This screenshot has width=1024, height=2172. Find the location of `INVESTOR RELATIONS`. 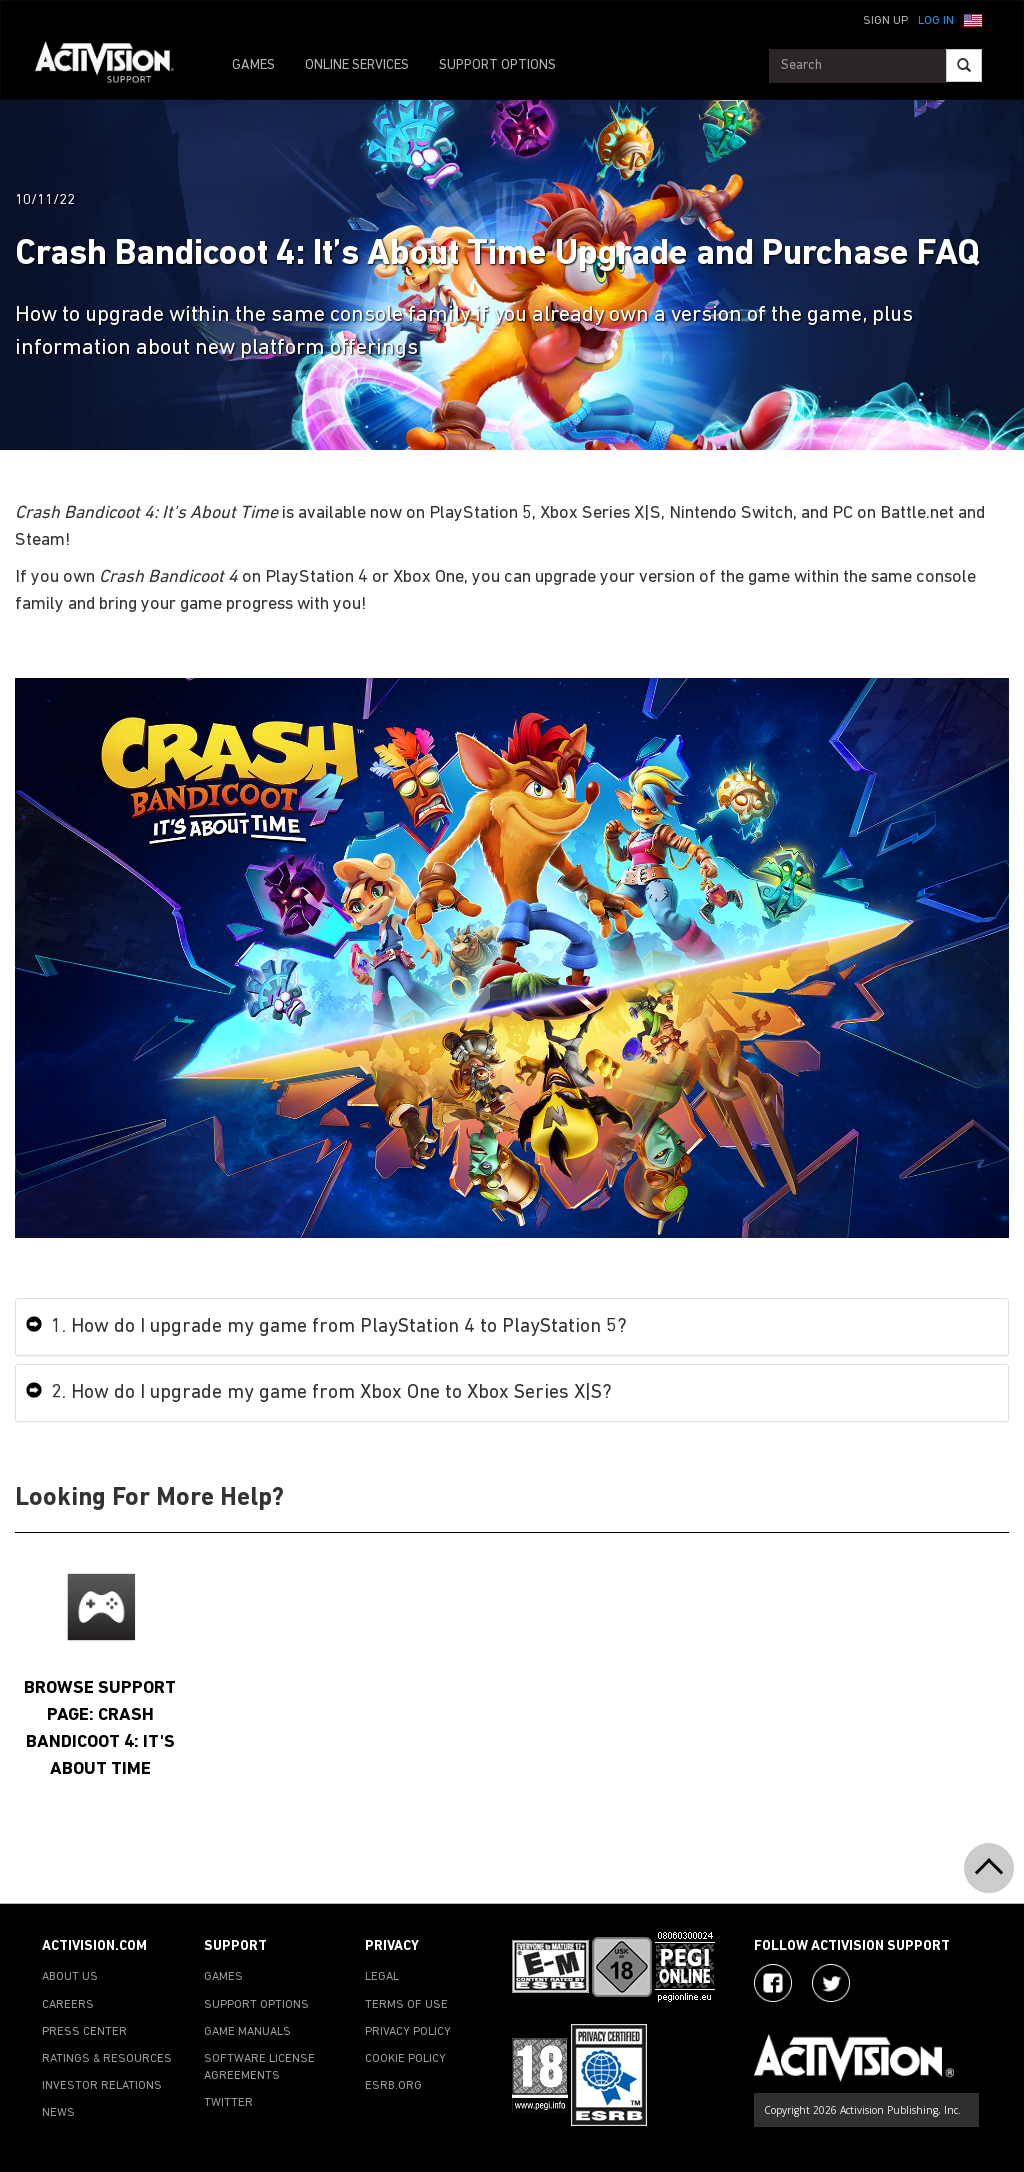

INVESTOR RELATIONS is located at coordinates (102, 2086).